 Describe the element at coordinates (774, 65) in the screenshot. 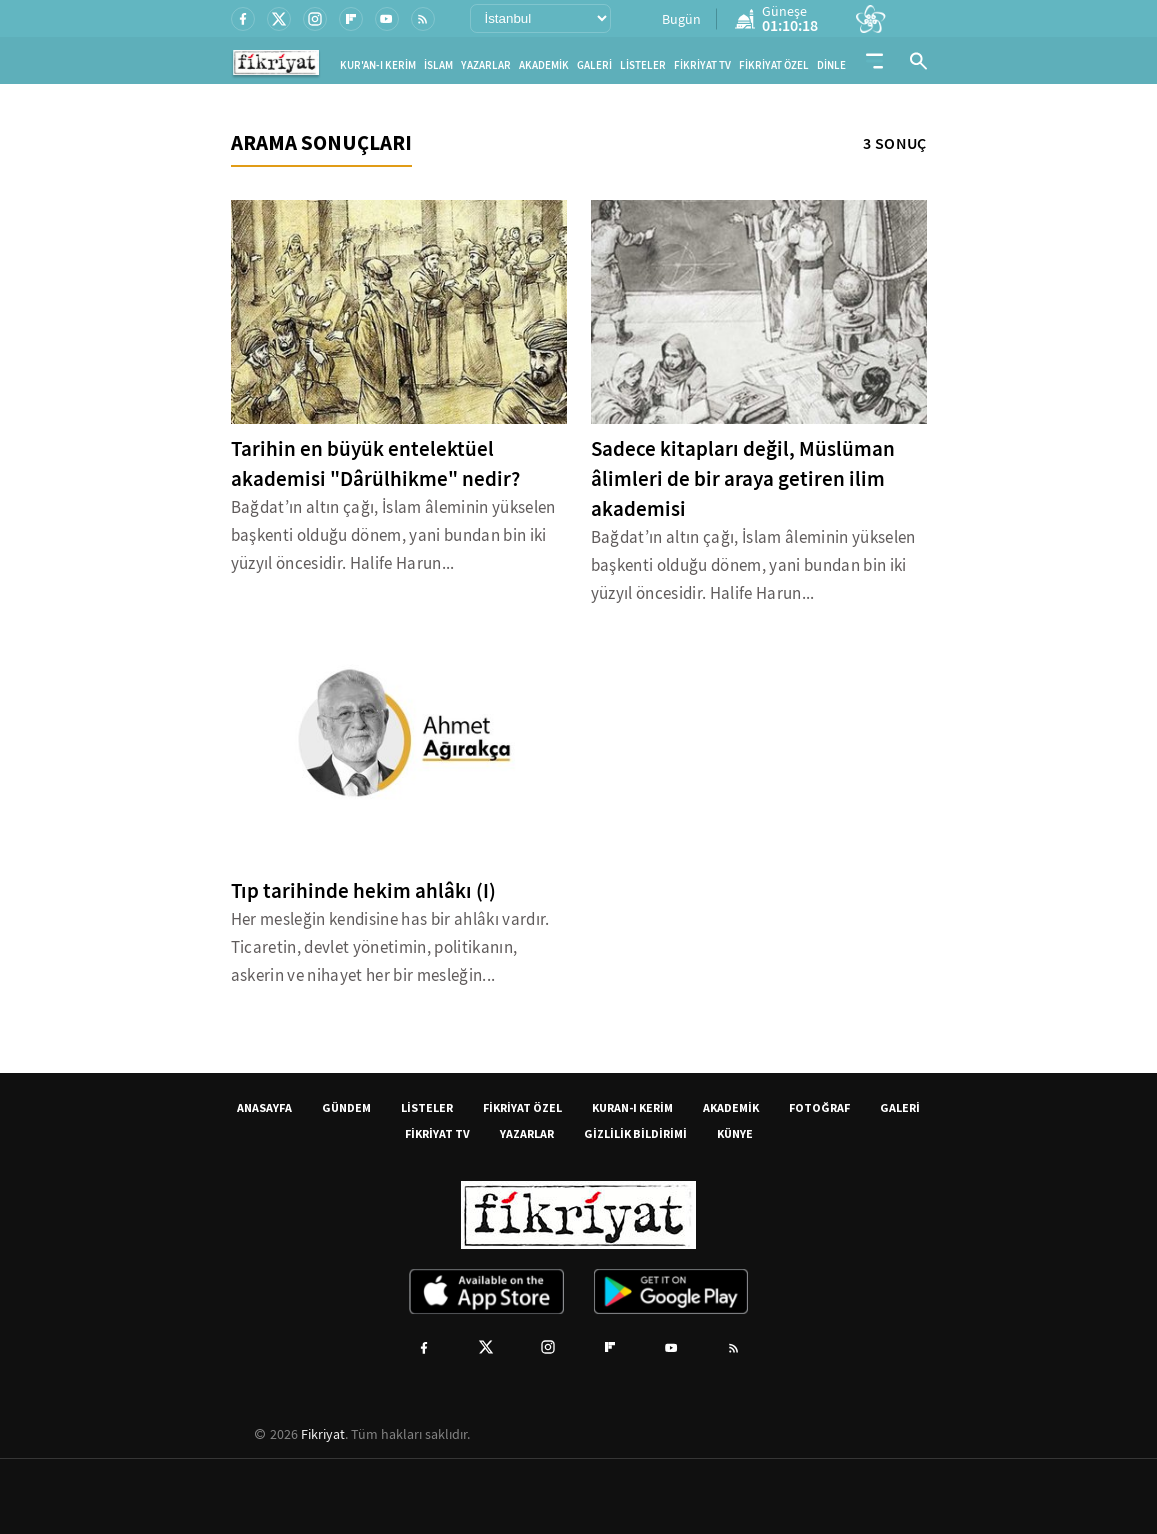

I see `FİKRİYAT ÖZEL` at that location.